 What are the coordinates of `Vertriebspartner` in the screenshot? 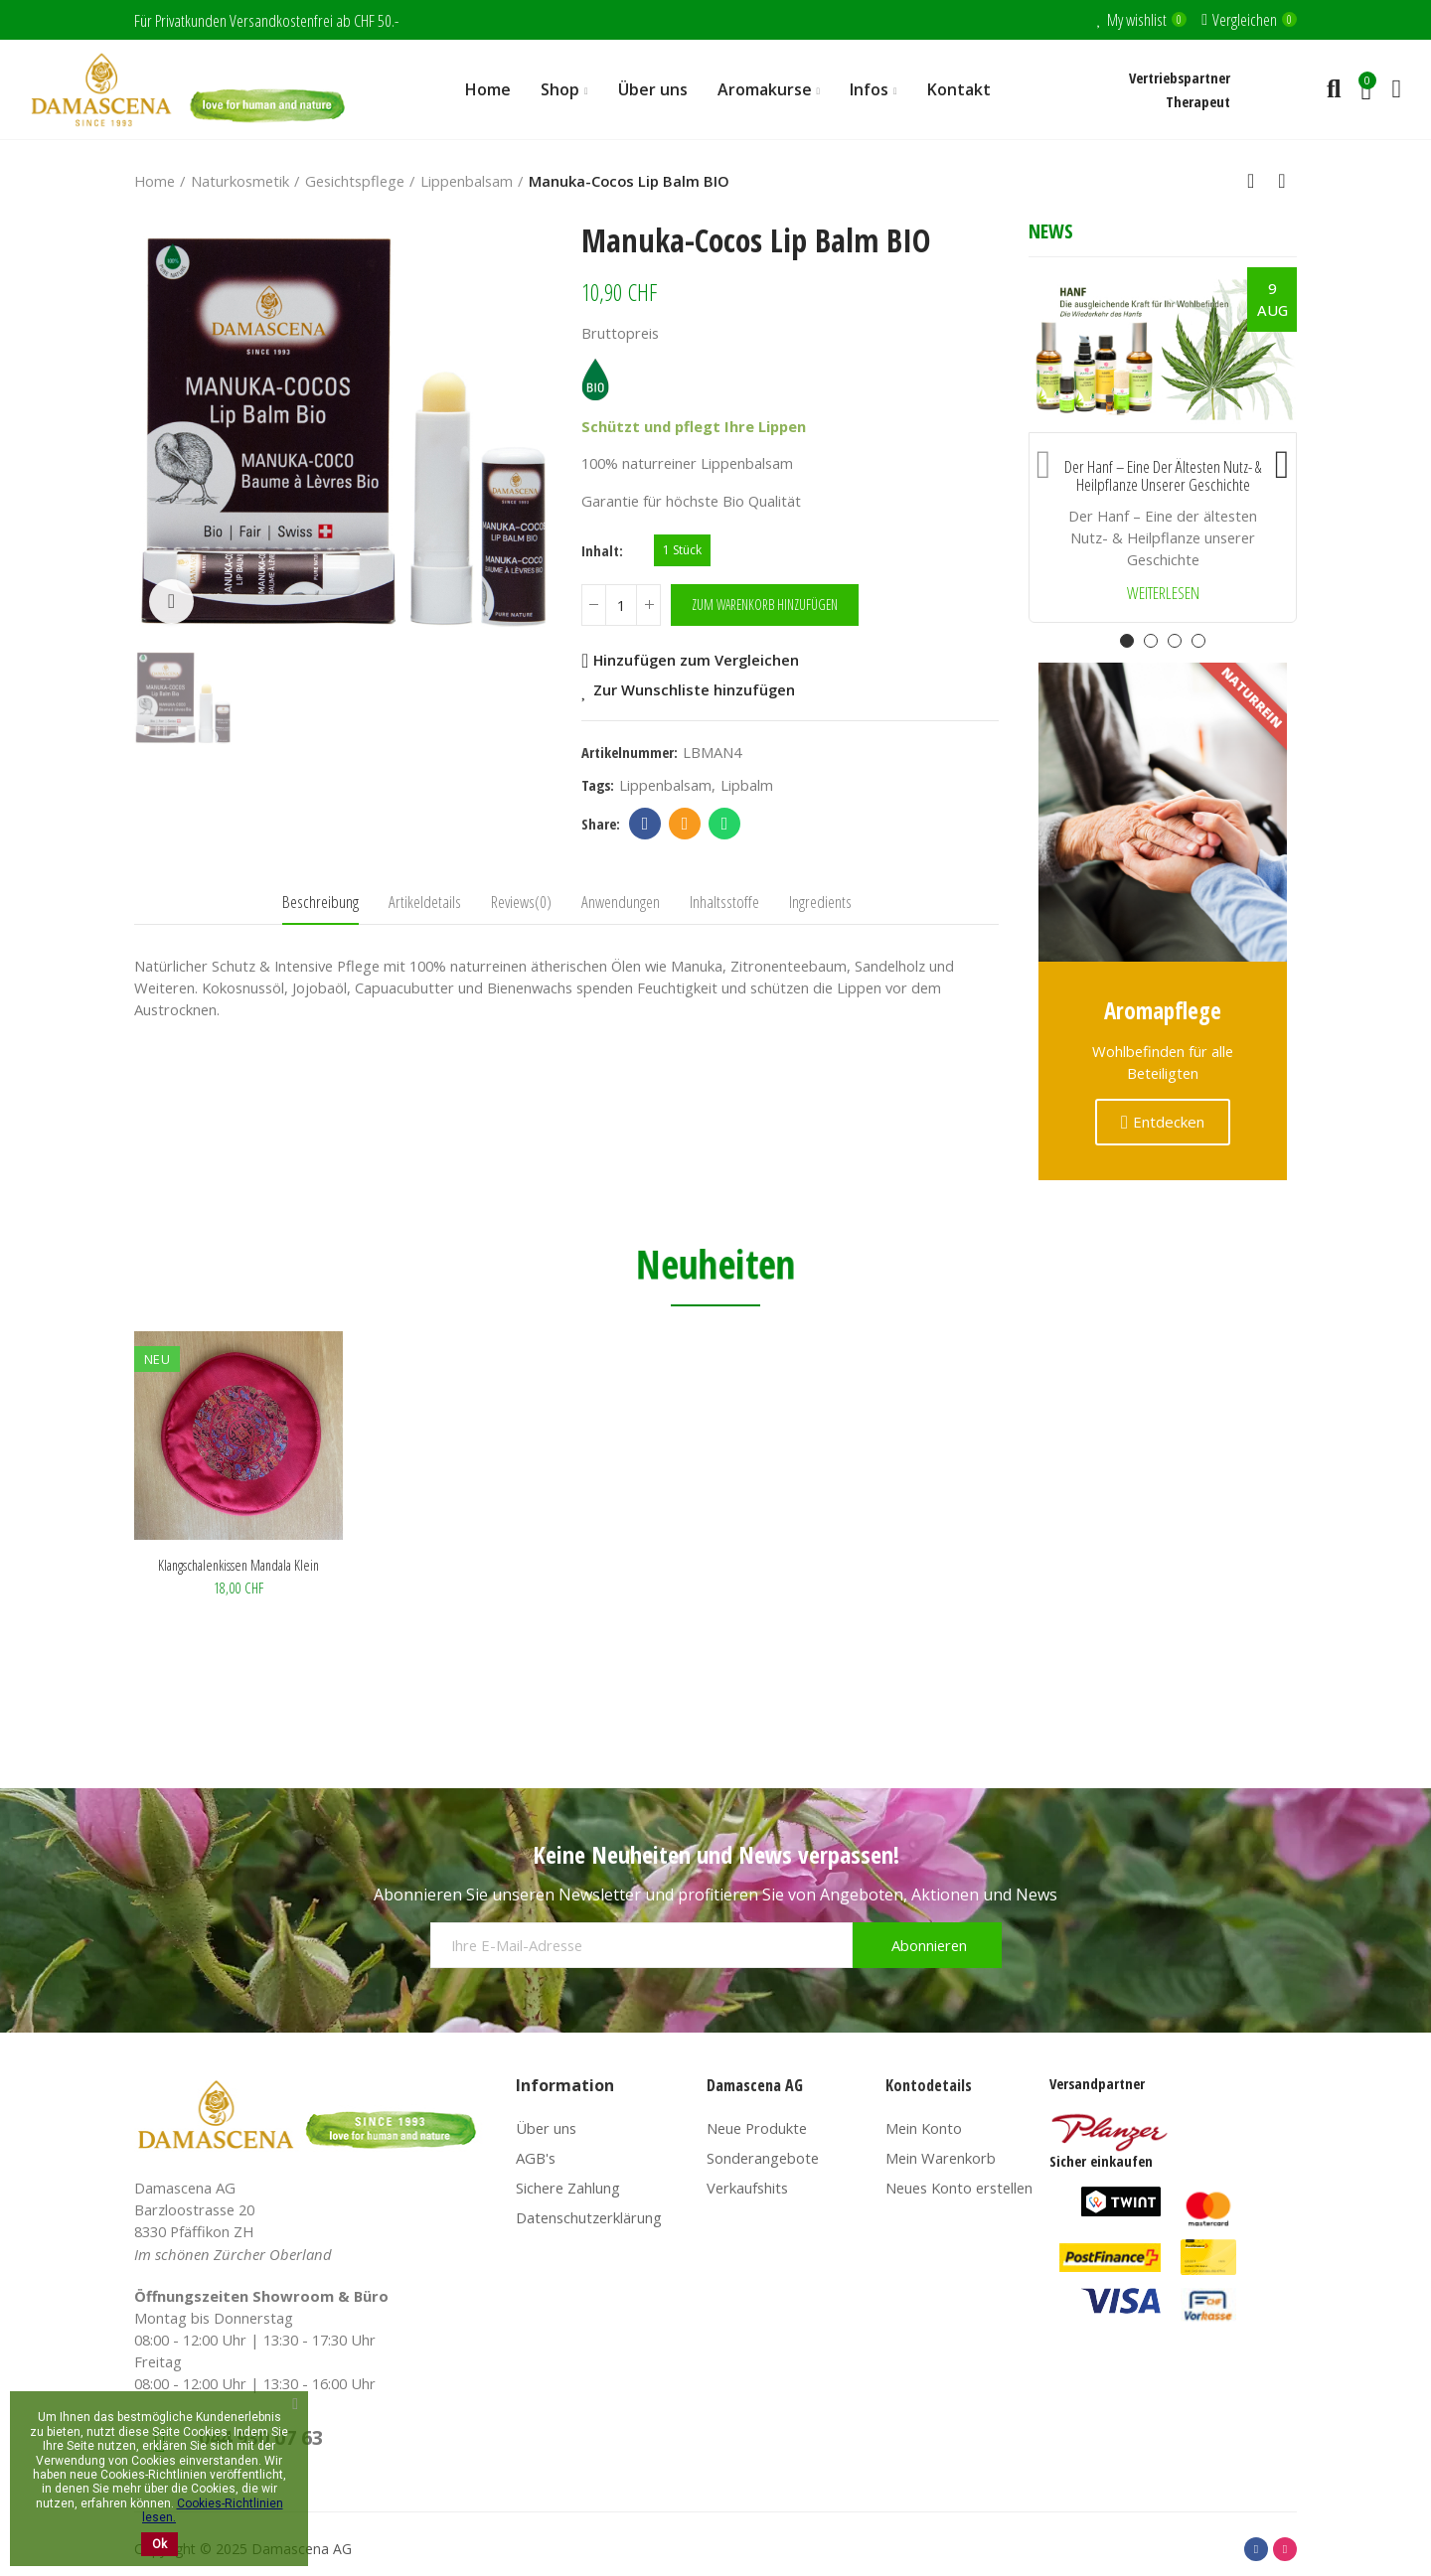 It's located at (1179, 77).